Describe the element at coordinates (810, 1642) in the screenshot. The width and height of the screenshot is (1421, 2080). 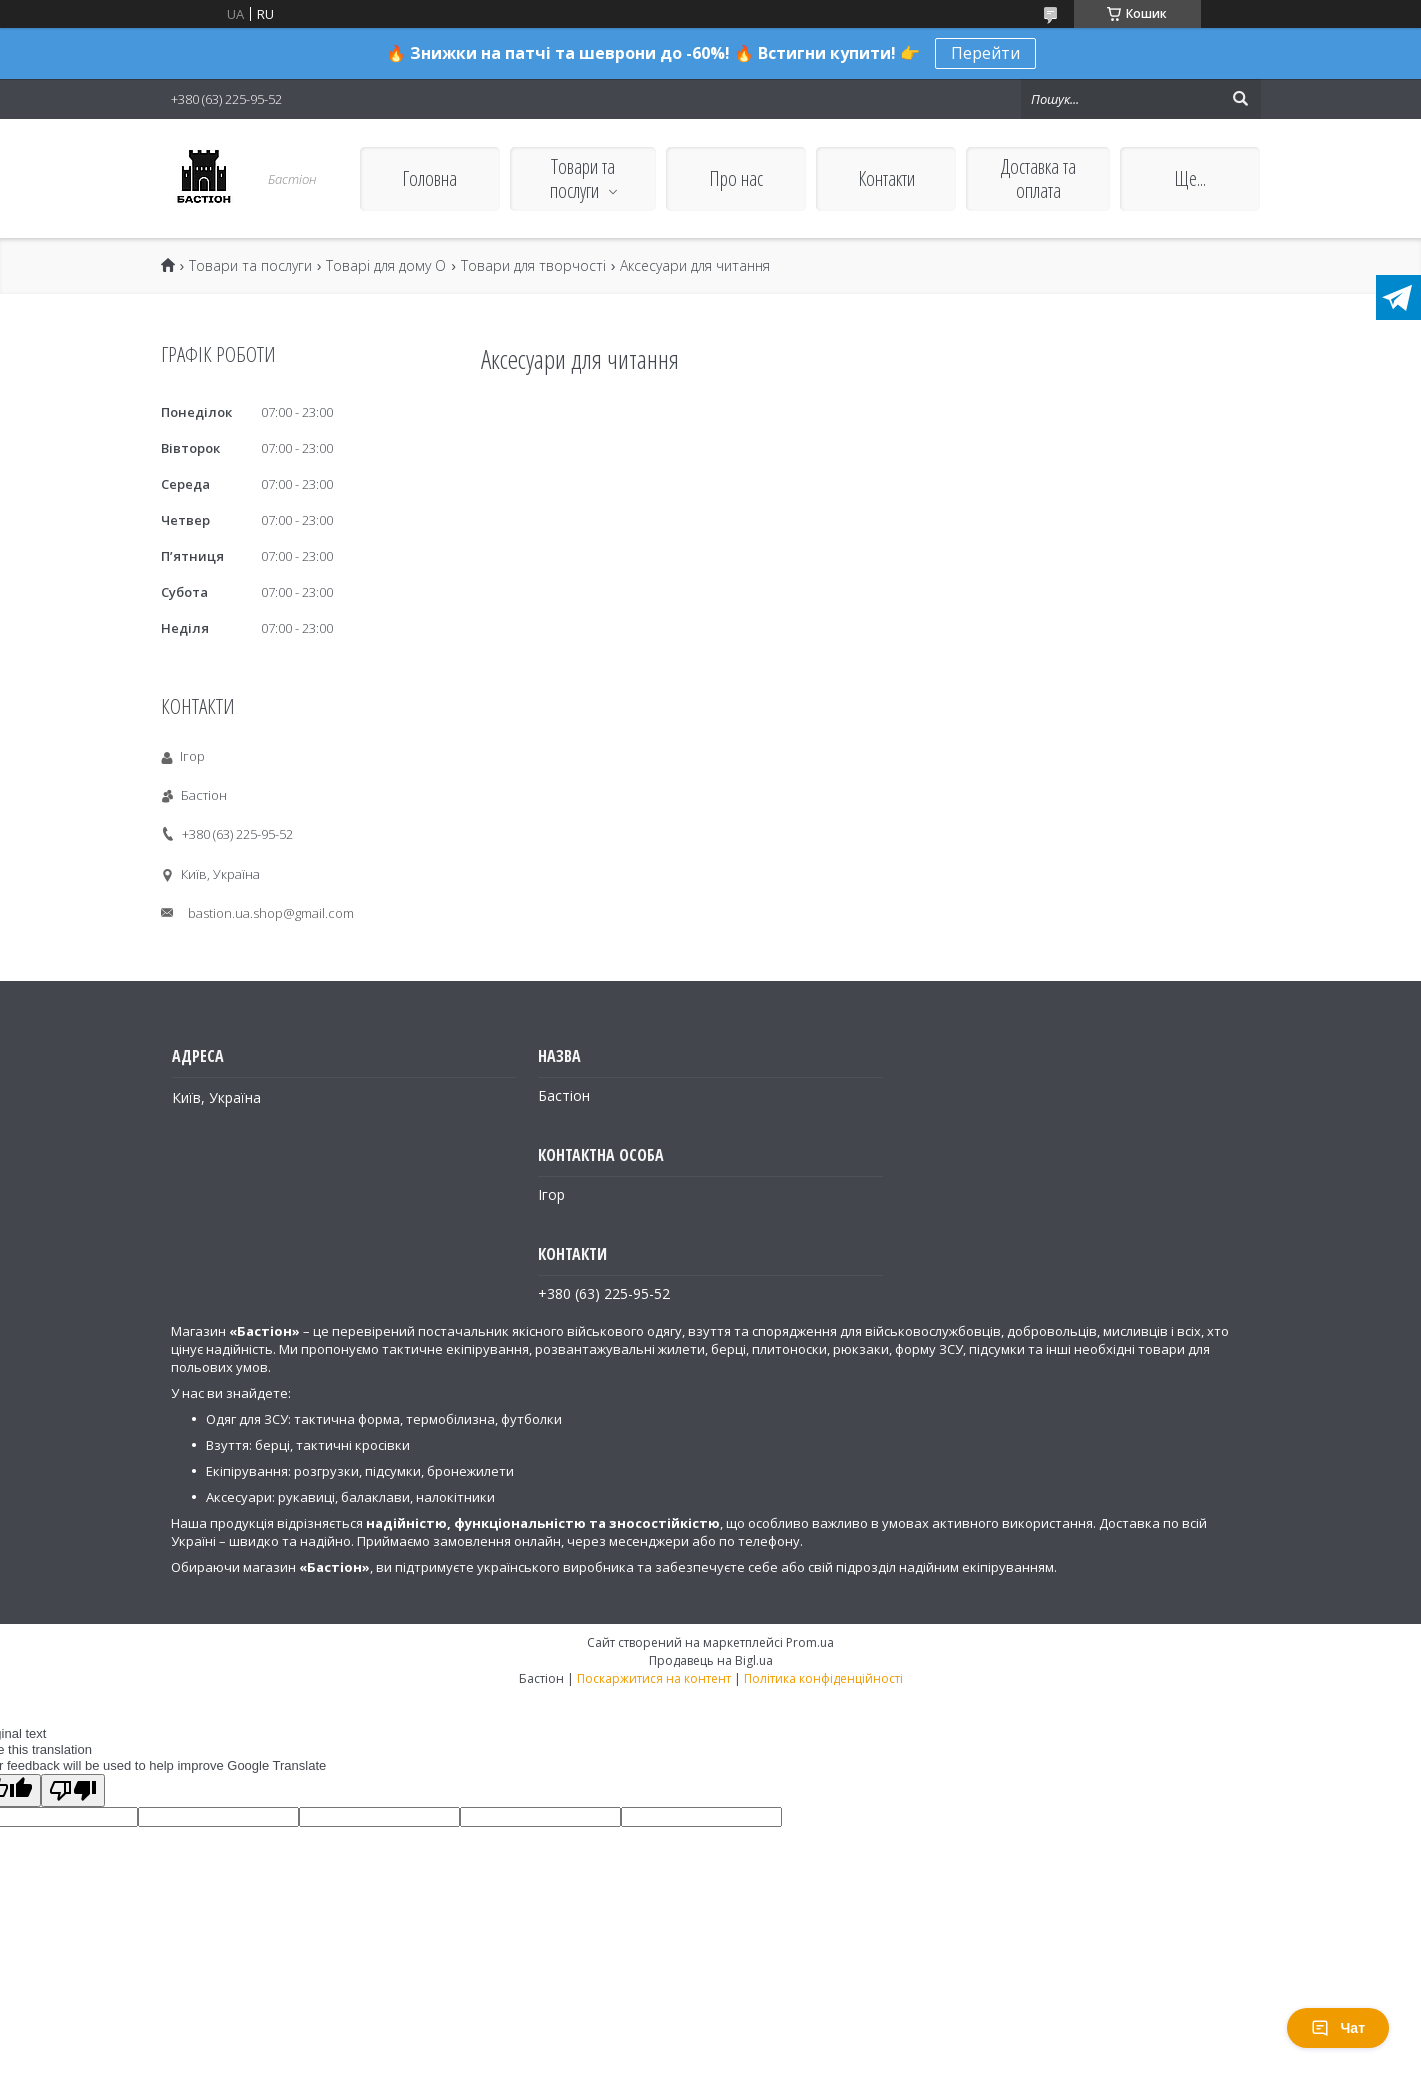
I see `Prom.ua` at that location.